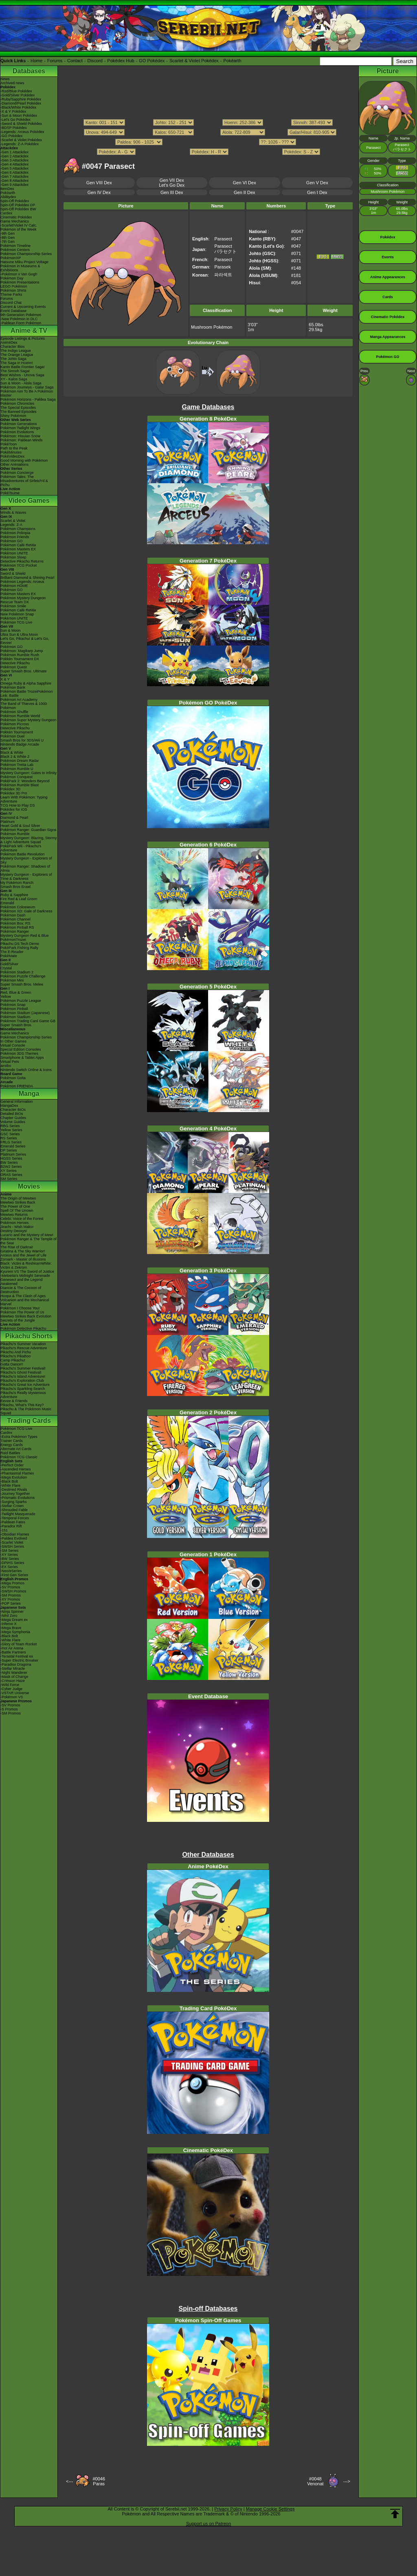  I want to click on Pokémon Friends, so click(14, 537).